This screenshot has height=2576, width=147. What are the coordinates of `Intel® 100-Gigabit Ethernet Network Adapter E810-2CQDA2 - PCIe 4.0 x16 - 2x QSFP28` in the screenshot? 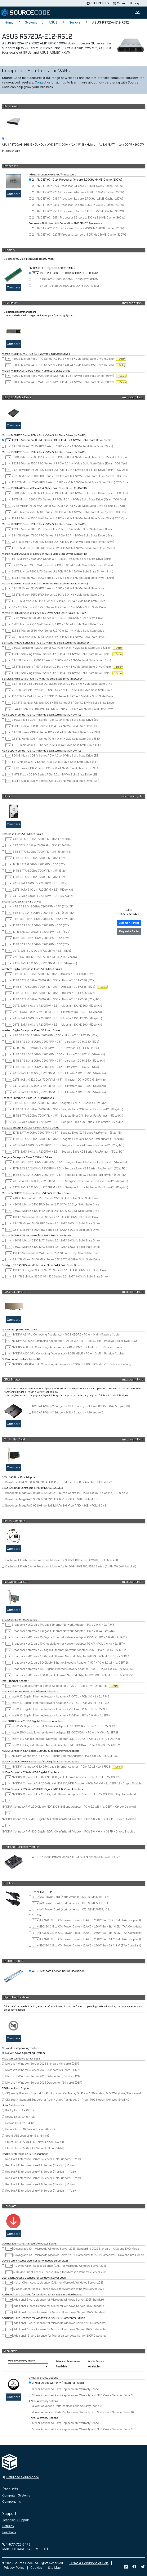 It's located at (67, 1745).